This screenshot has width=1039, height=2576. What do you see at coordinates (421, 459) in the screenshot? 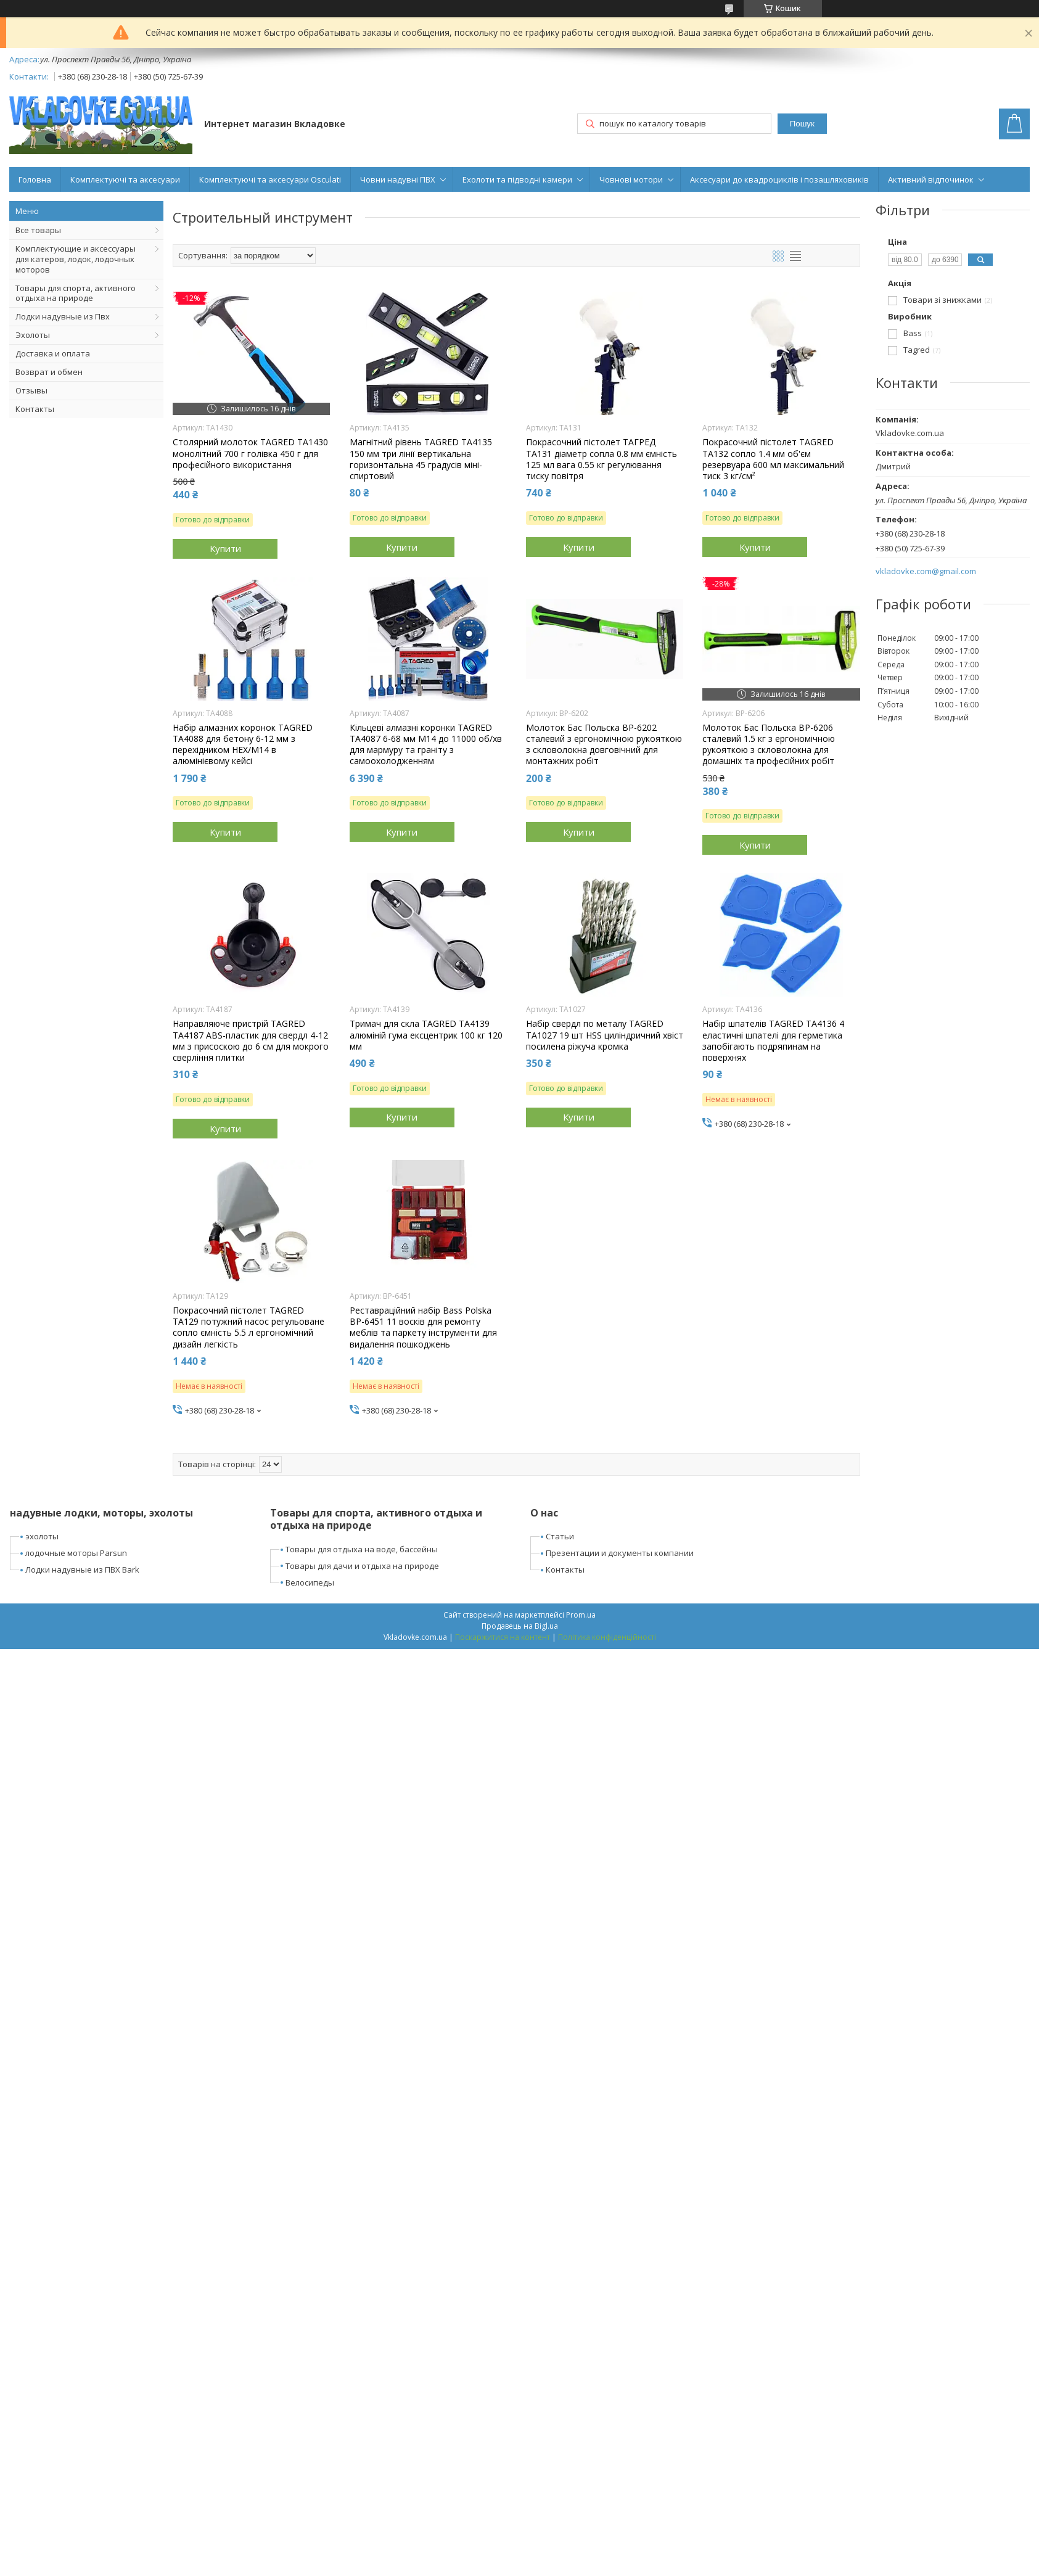
I see `Магнітний рівень TAGRED TA4135 150 мм три лінії вертикальна горизонтальна 45 градусів міні-спиртовий` at bounding box center [421, 459].